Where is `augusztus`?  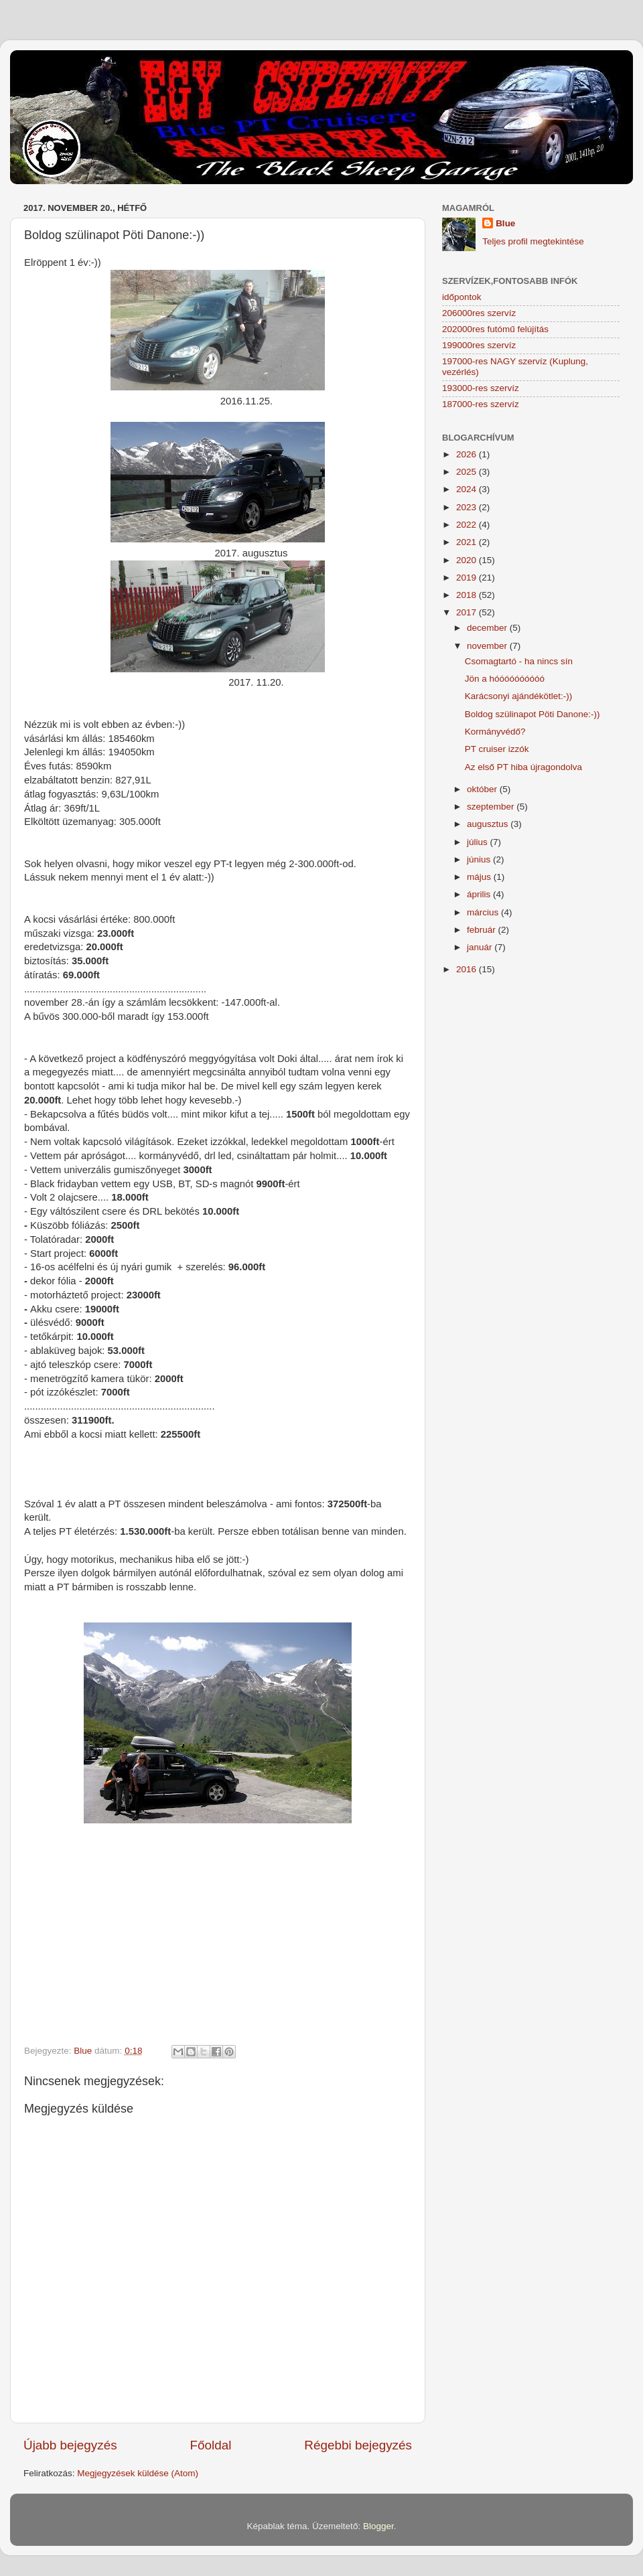 augusztus is located at coordinates (488, 824).